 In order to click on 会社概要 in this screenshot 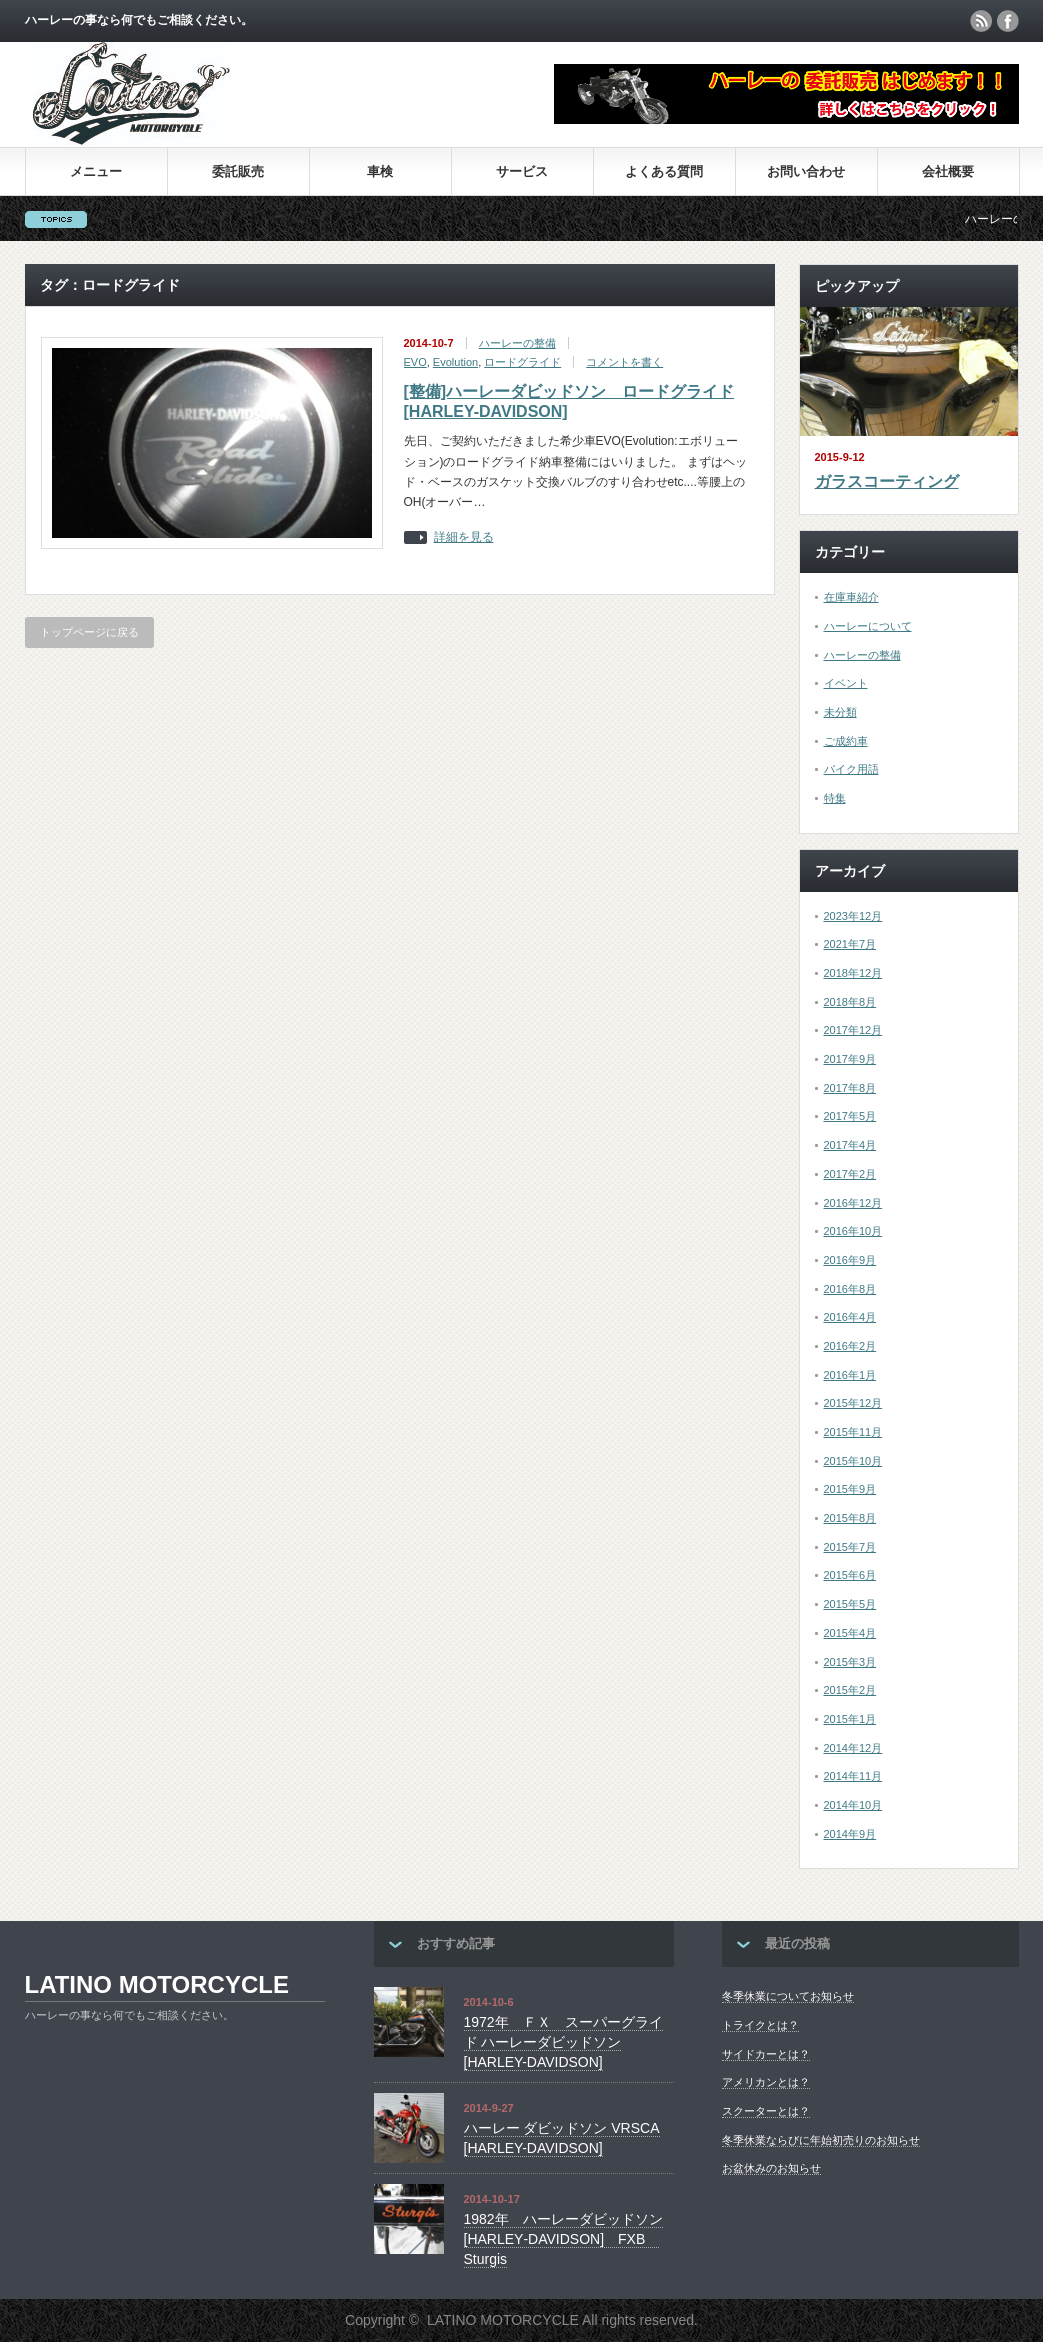, I will do `click(948, 171)`.